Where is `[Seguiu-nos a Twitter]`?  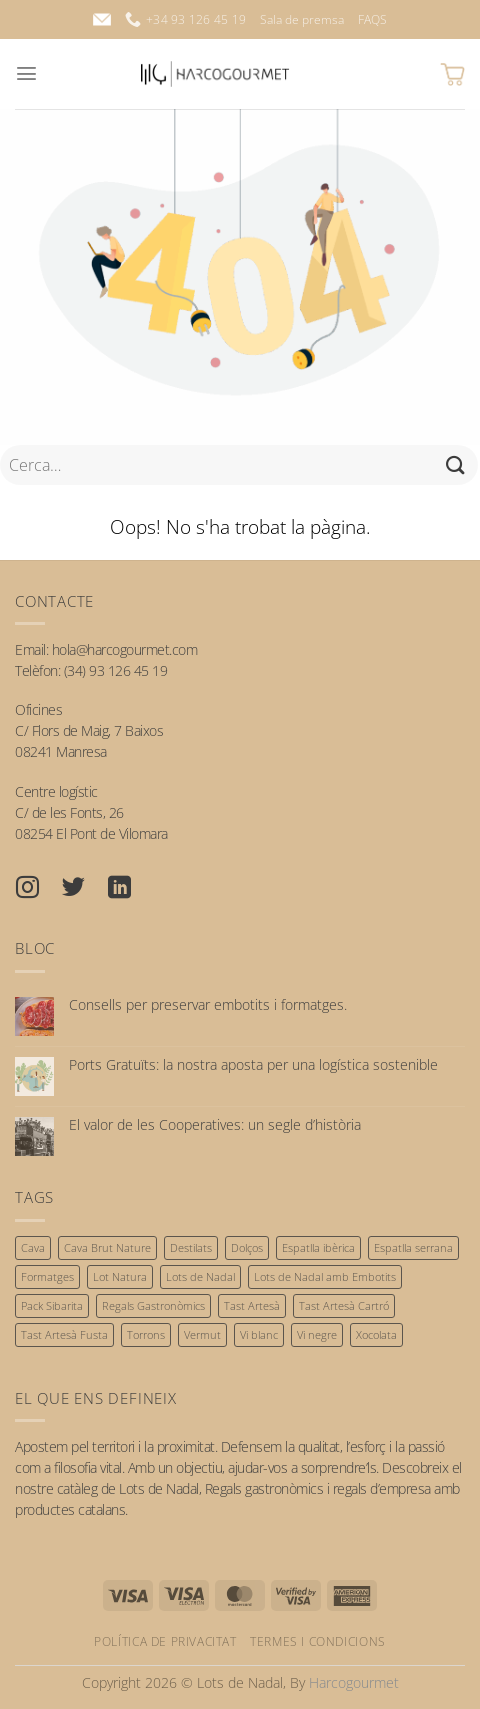
[Seguiu-nos a Twitter] is located at coordinates (84, 890).